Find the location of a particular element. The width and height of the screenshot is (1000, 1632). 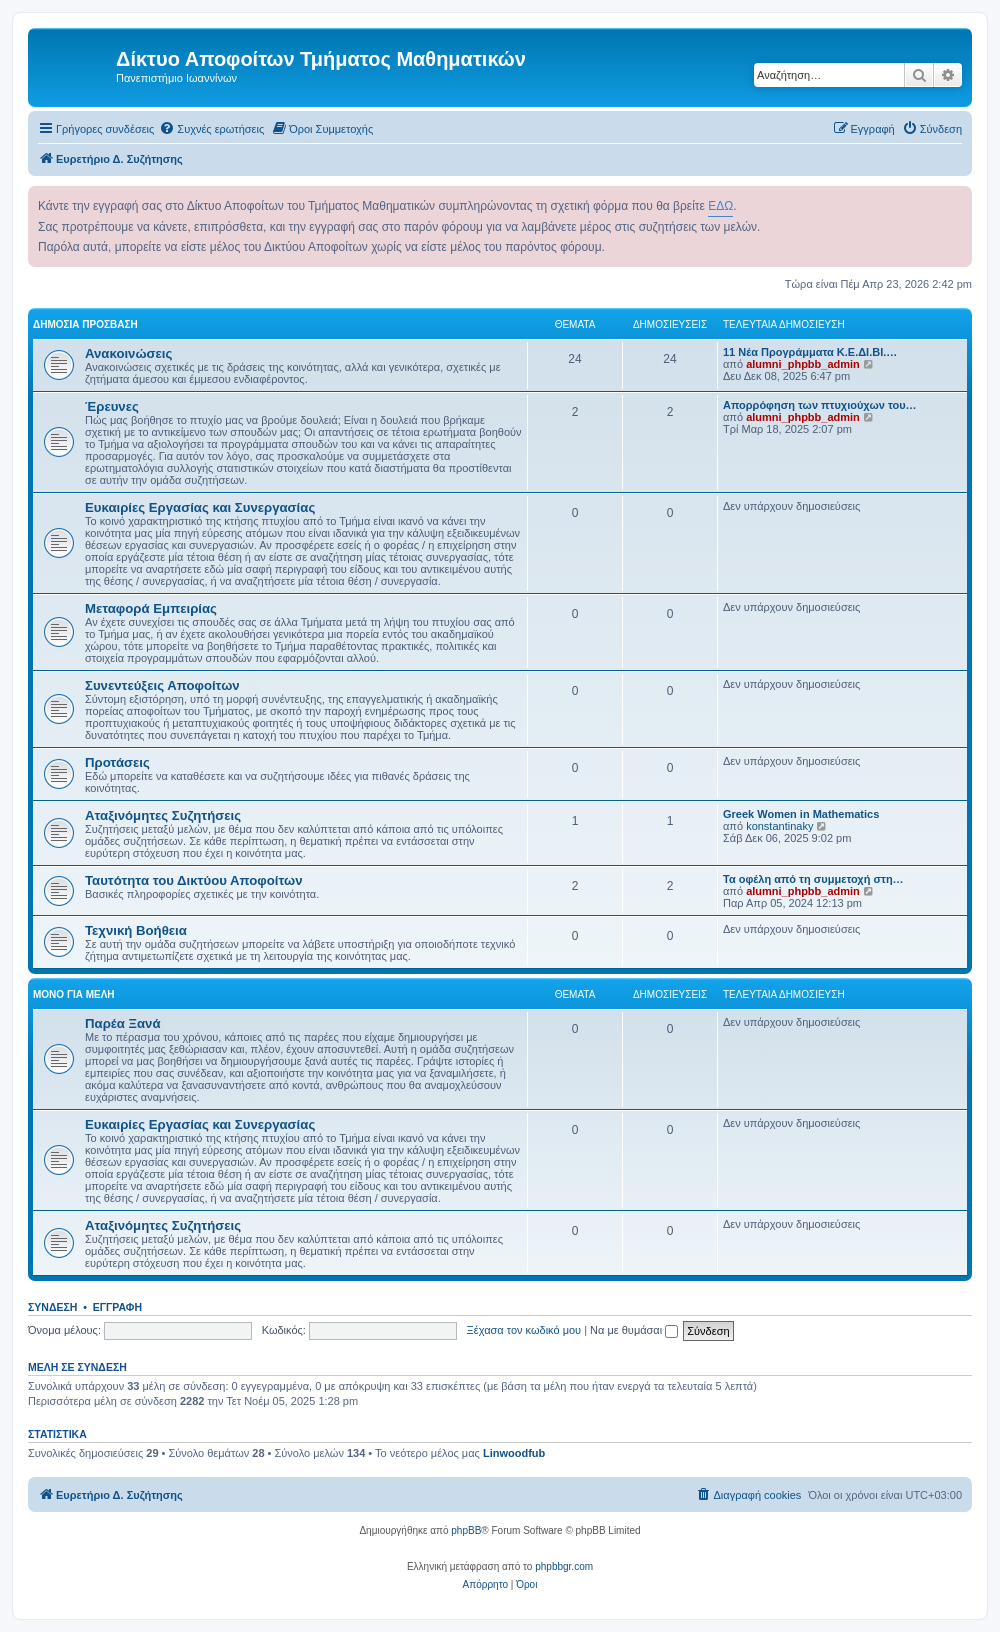

Τεχνική Βοήθεια is located at coordinates (136, 930).